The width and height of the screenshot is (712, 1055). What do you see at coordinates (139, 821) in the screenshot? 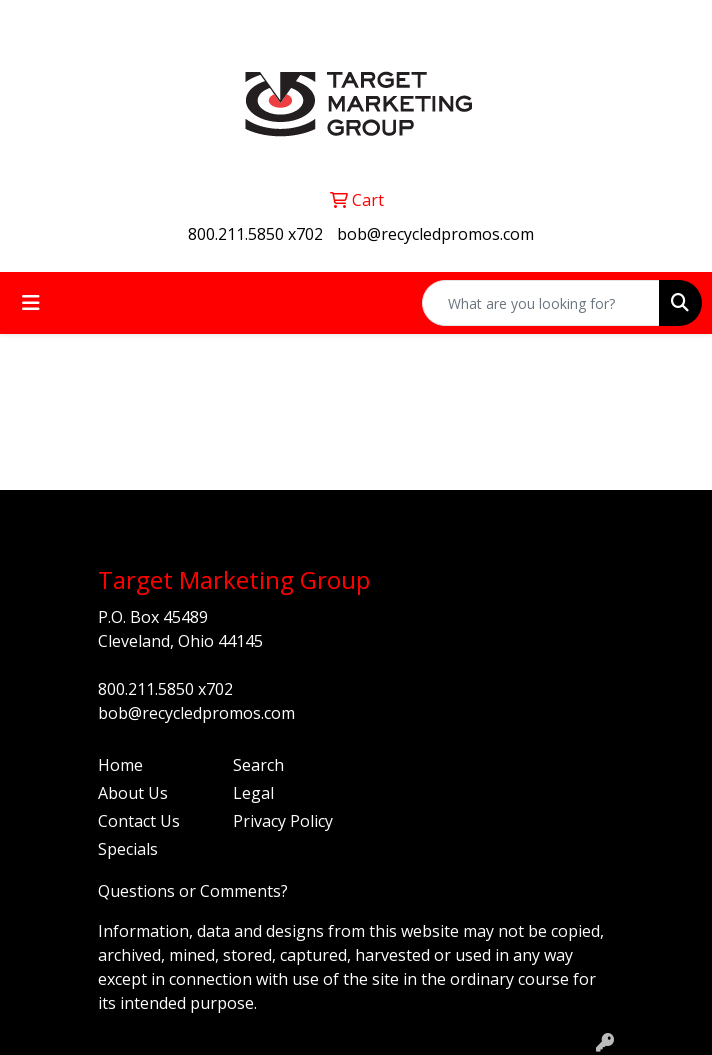
I see `Contact Us` at bounding box center [139, 821].